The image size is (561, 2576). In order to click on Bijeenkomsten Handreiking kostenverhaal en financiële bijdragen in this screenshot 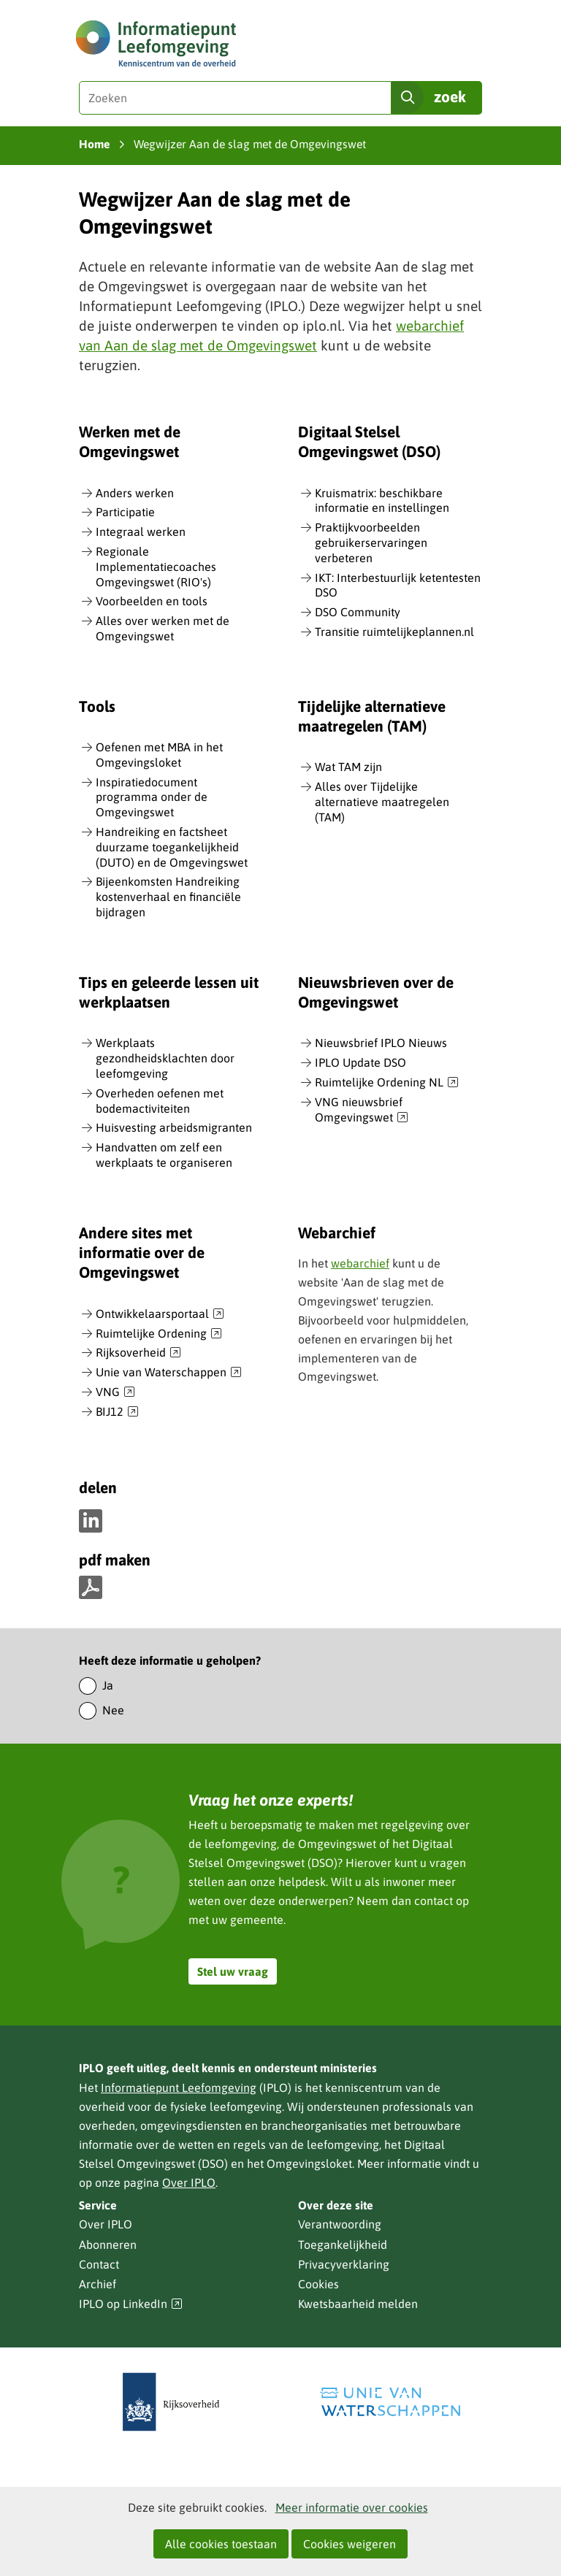, I will do `click(168, 897)`.